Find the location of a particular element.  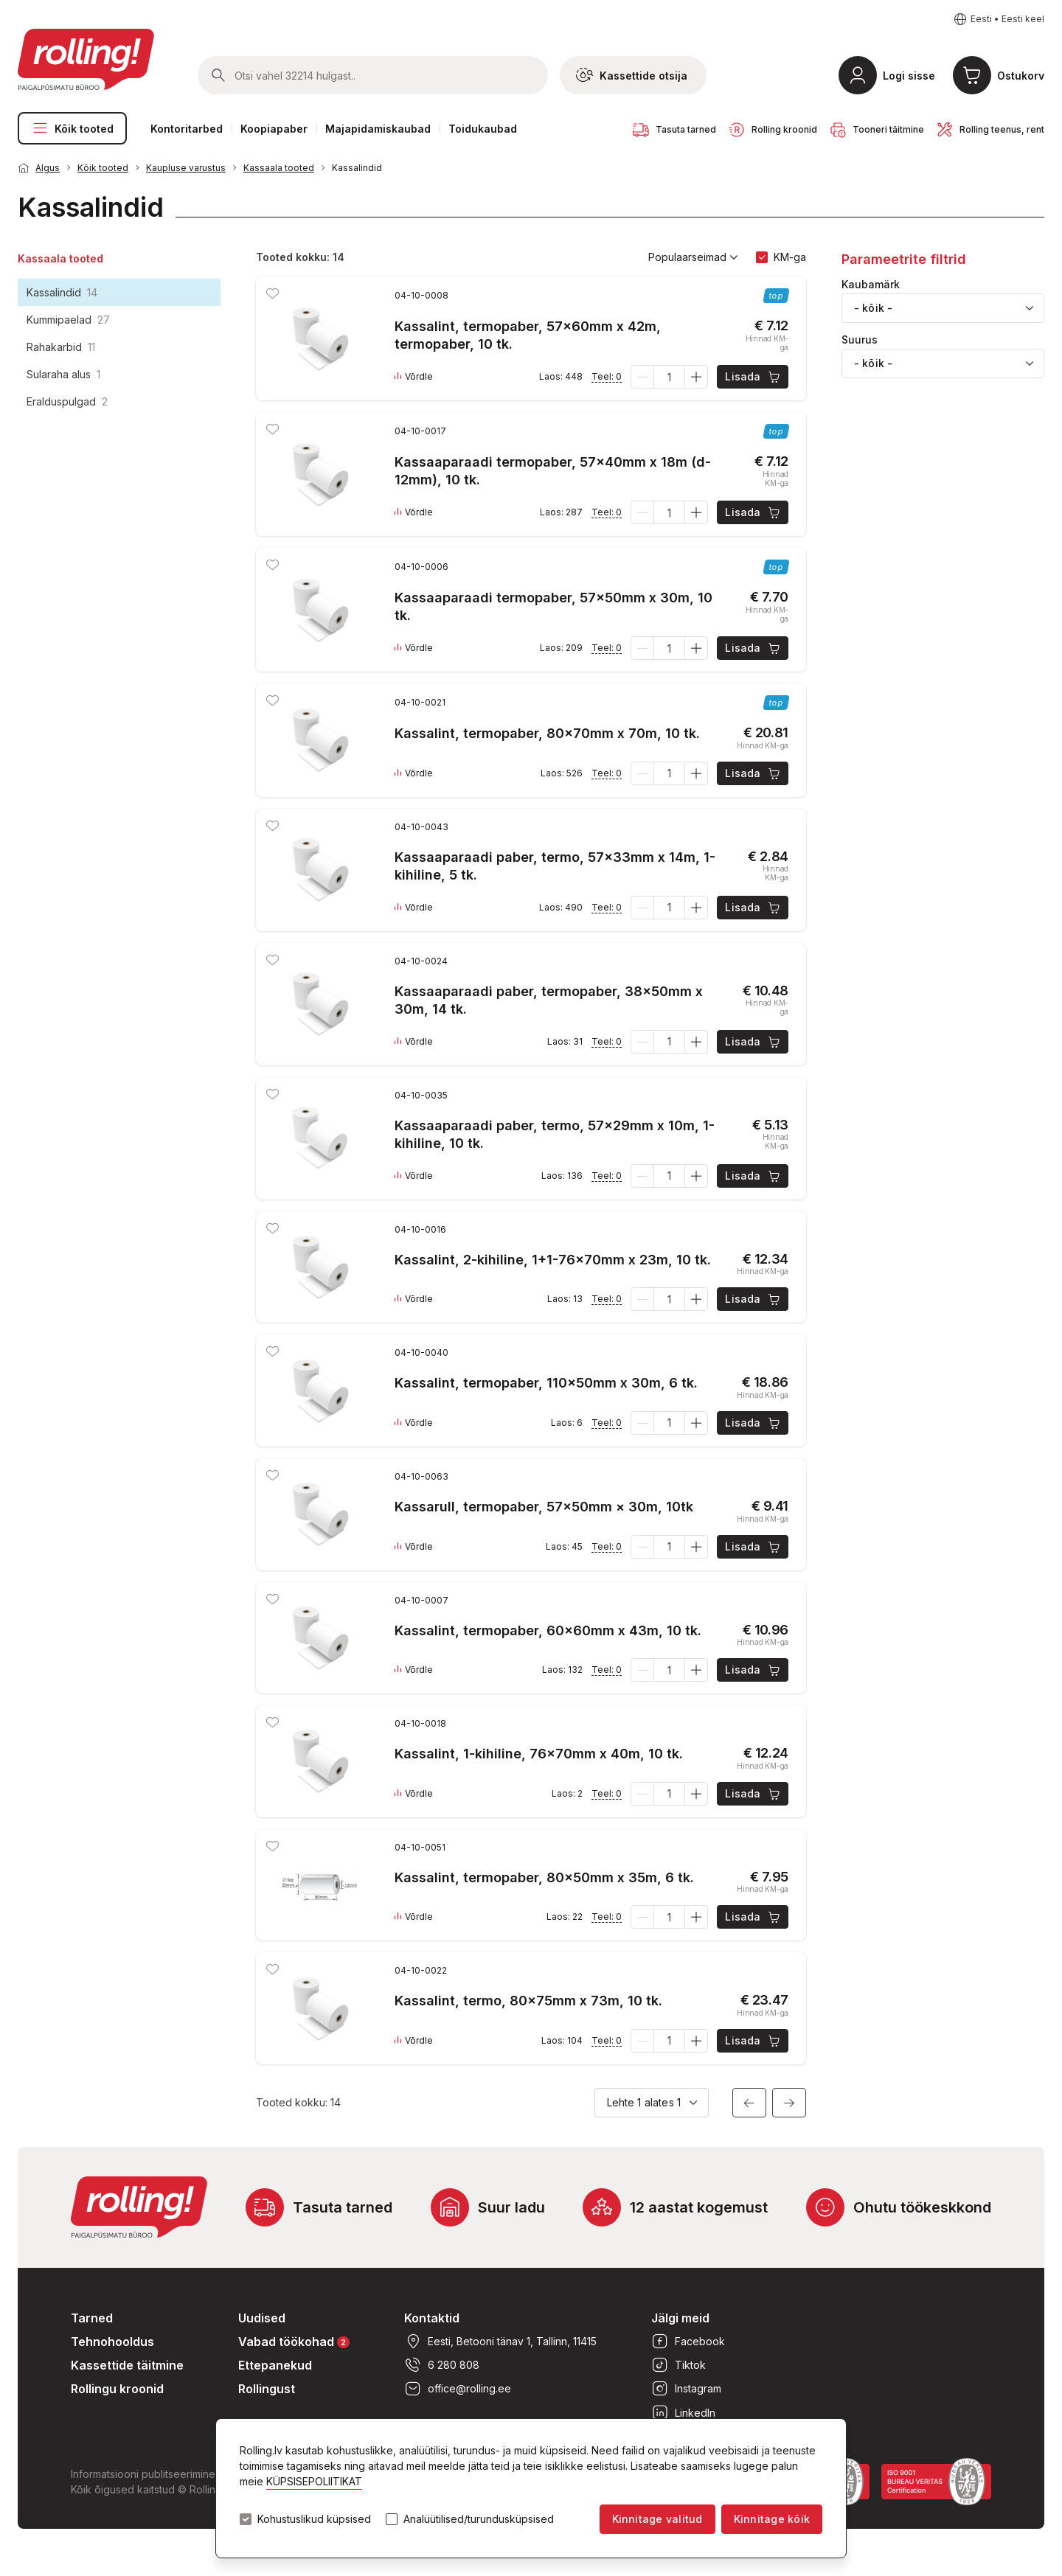

Eesti, Betooni tänav 1, Tallinn, 11415 is located at coordinates (500, 2341).